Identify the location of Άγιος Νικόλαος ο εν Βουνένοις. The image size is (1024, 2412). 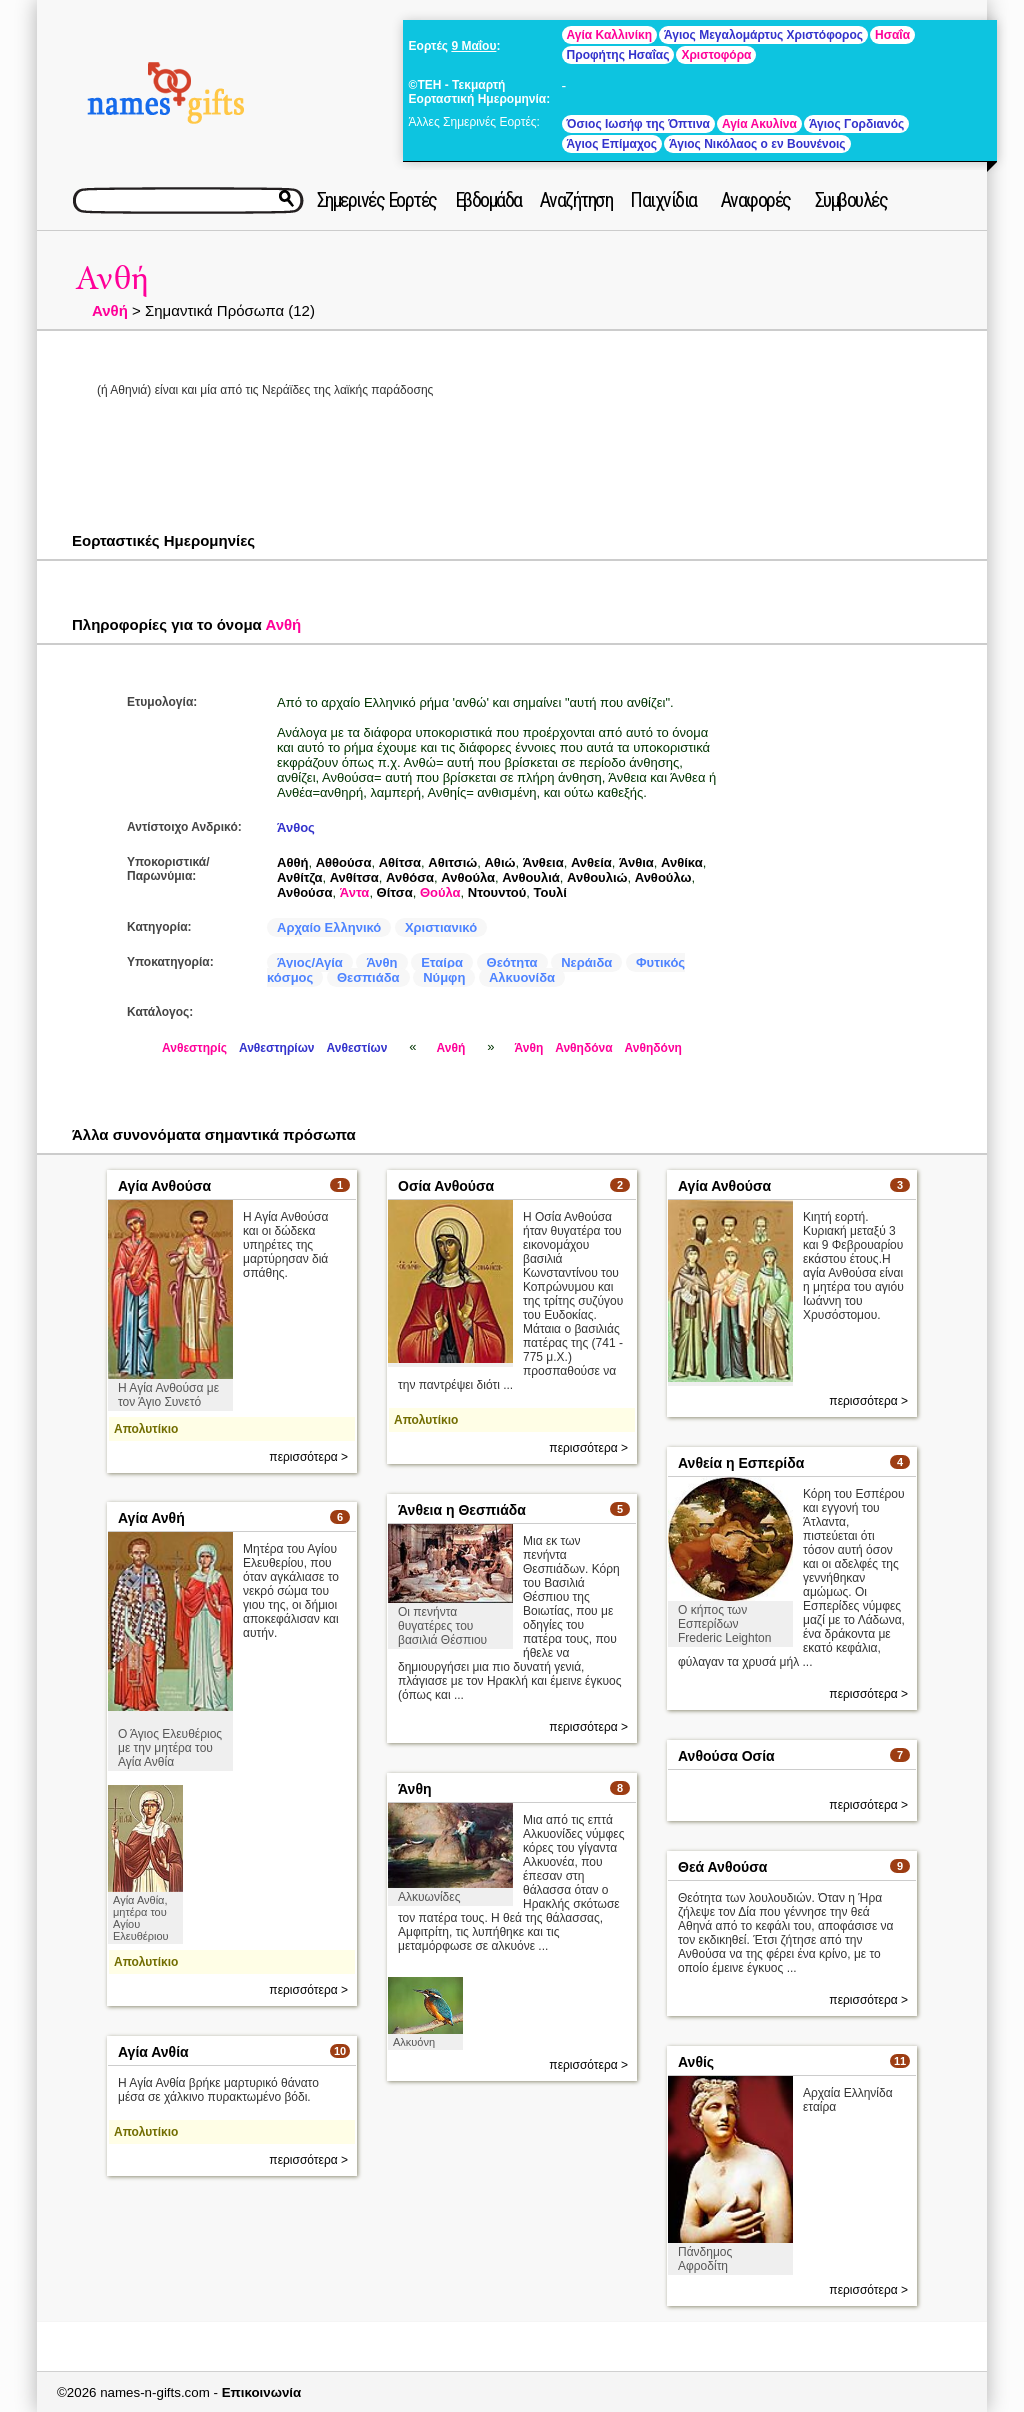
(757, 144).